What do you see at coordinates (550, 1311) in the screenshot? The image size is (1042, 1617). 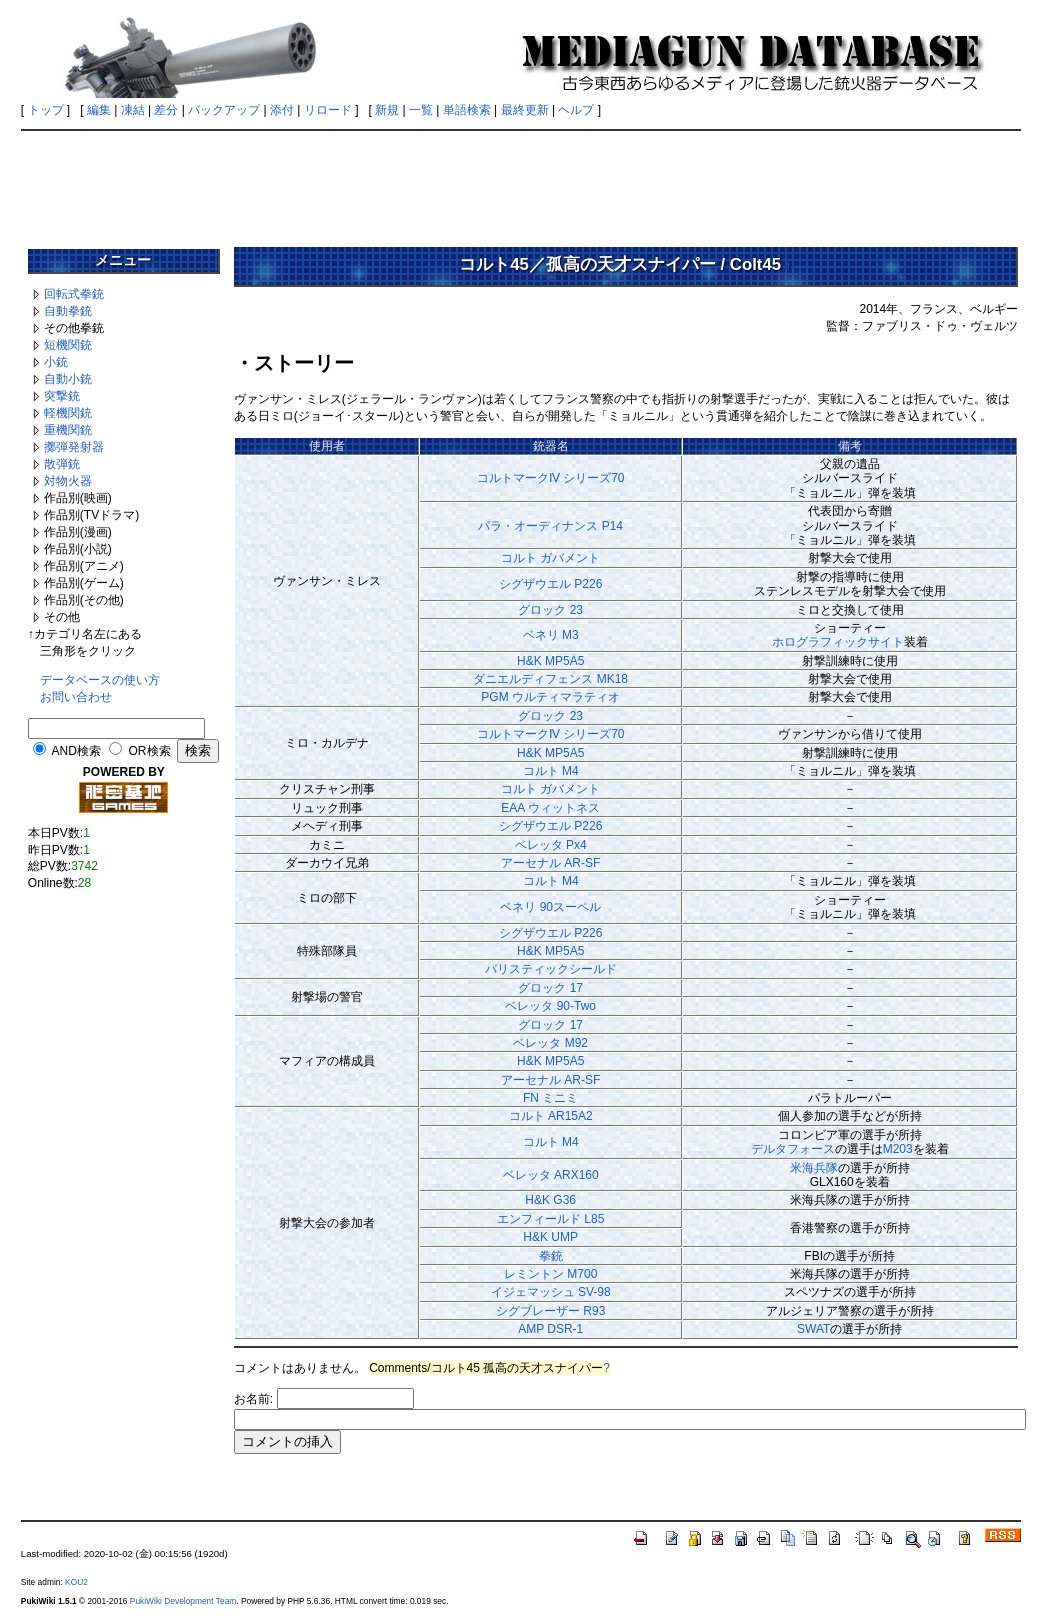 I see `シグブレーザー R93` at bounding box center [550, 1311].